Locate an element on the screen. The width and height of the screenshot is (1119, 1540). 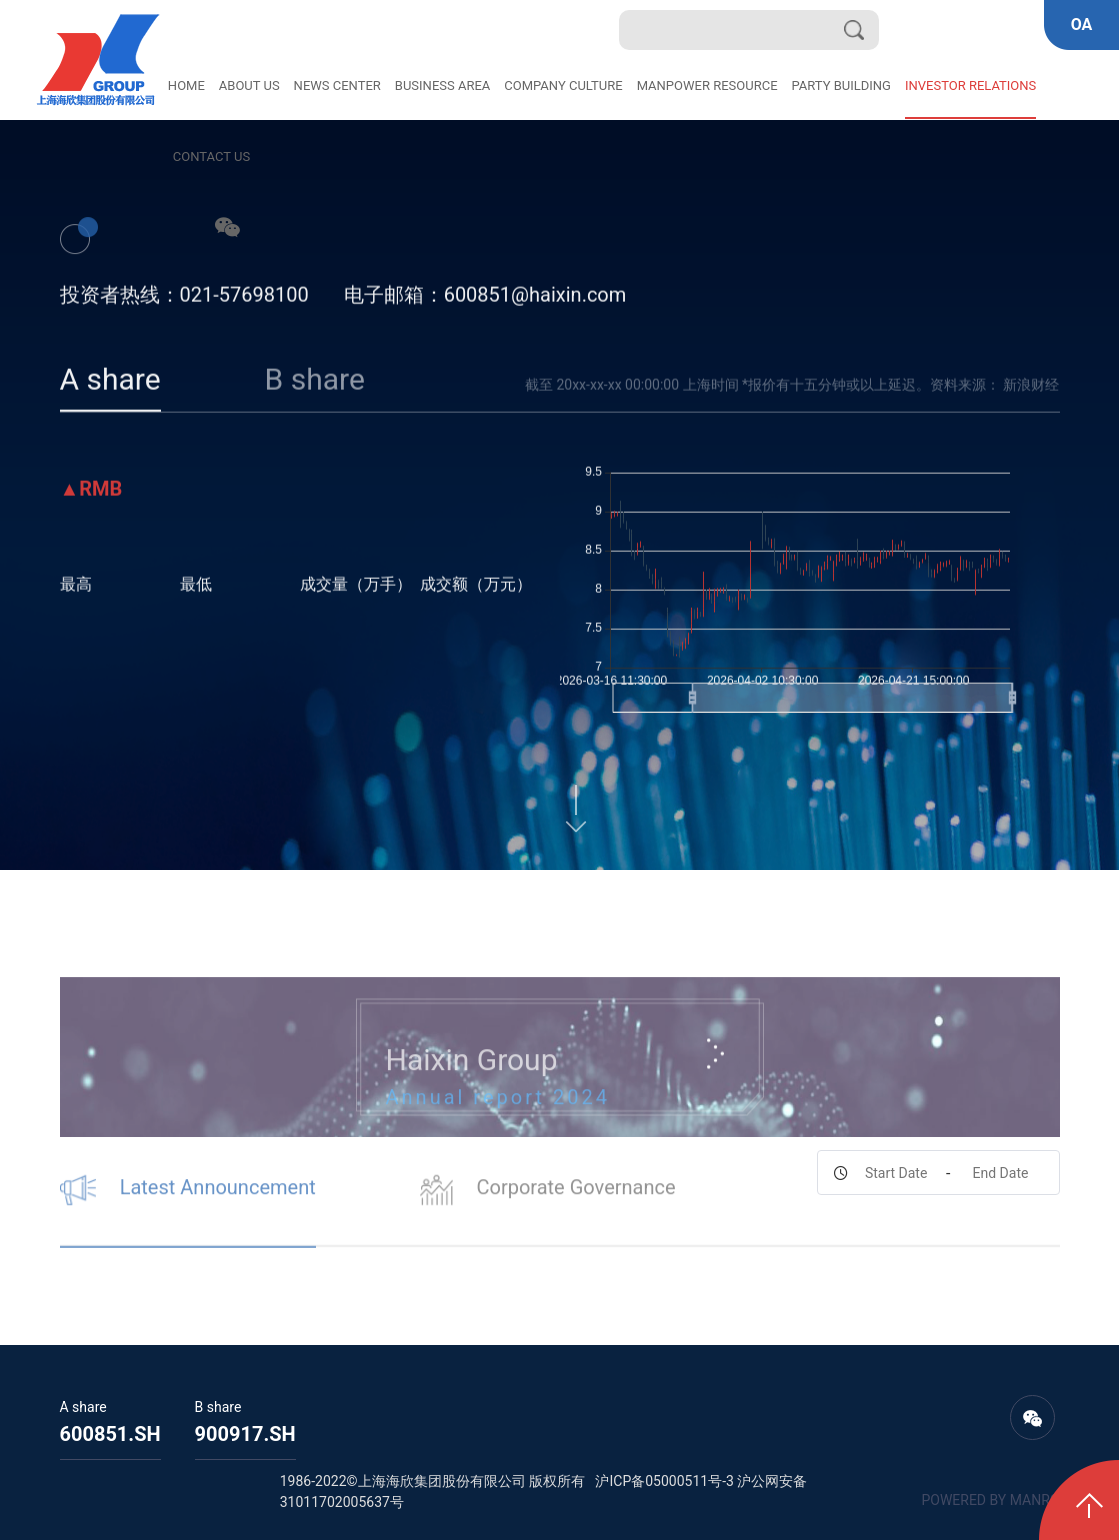
HOME is located at coordinates (186, 85).